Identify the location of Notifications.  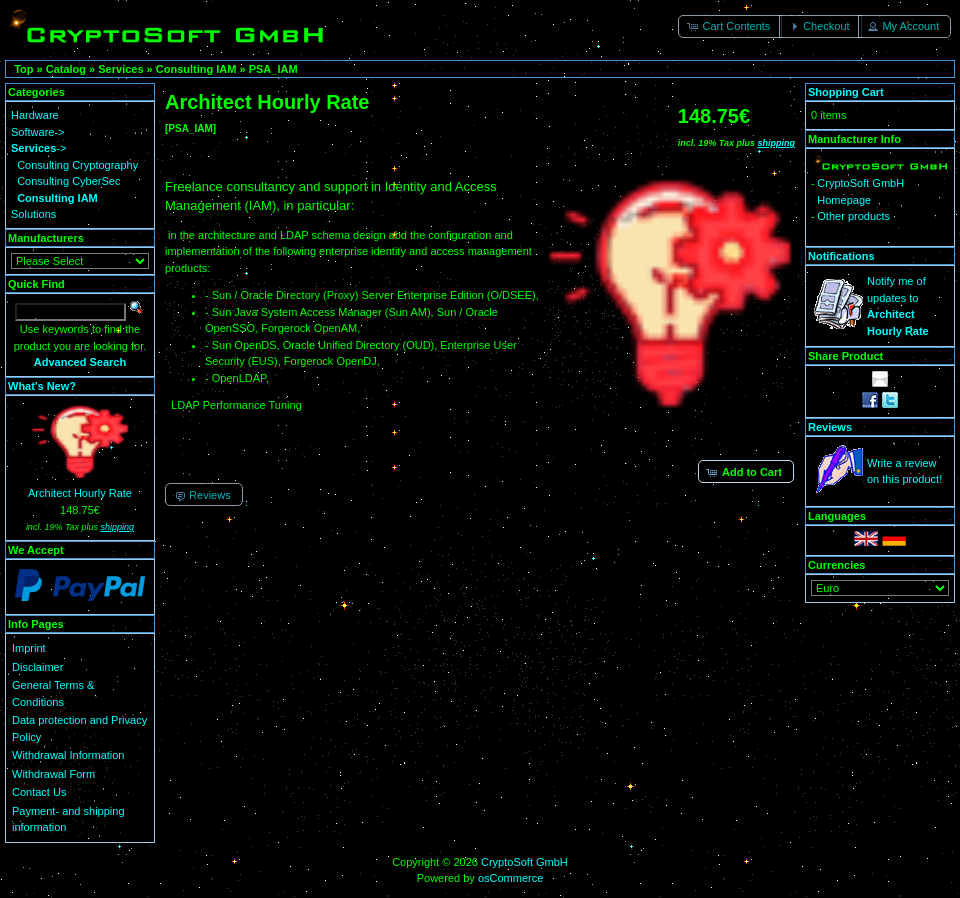
(841, 256).